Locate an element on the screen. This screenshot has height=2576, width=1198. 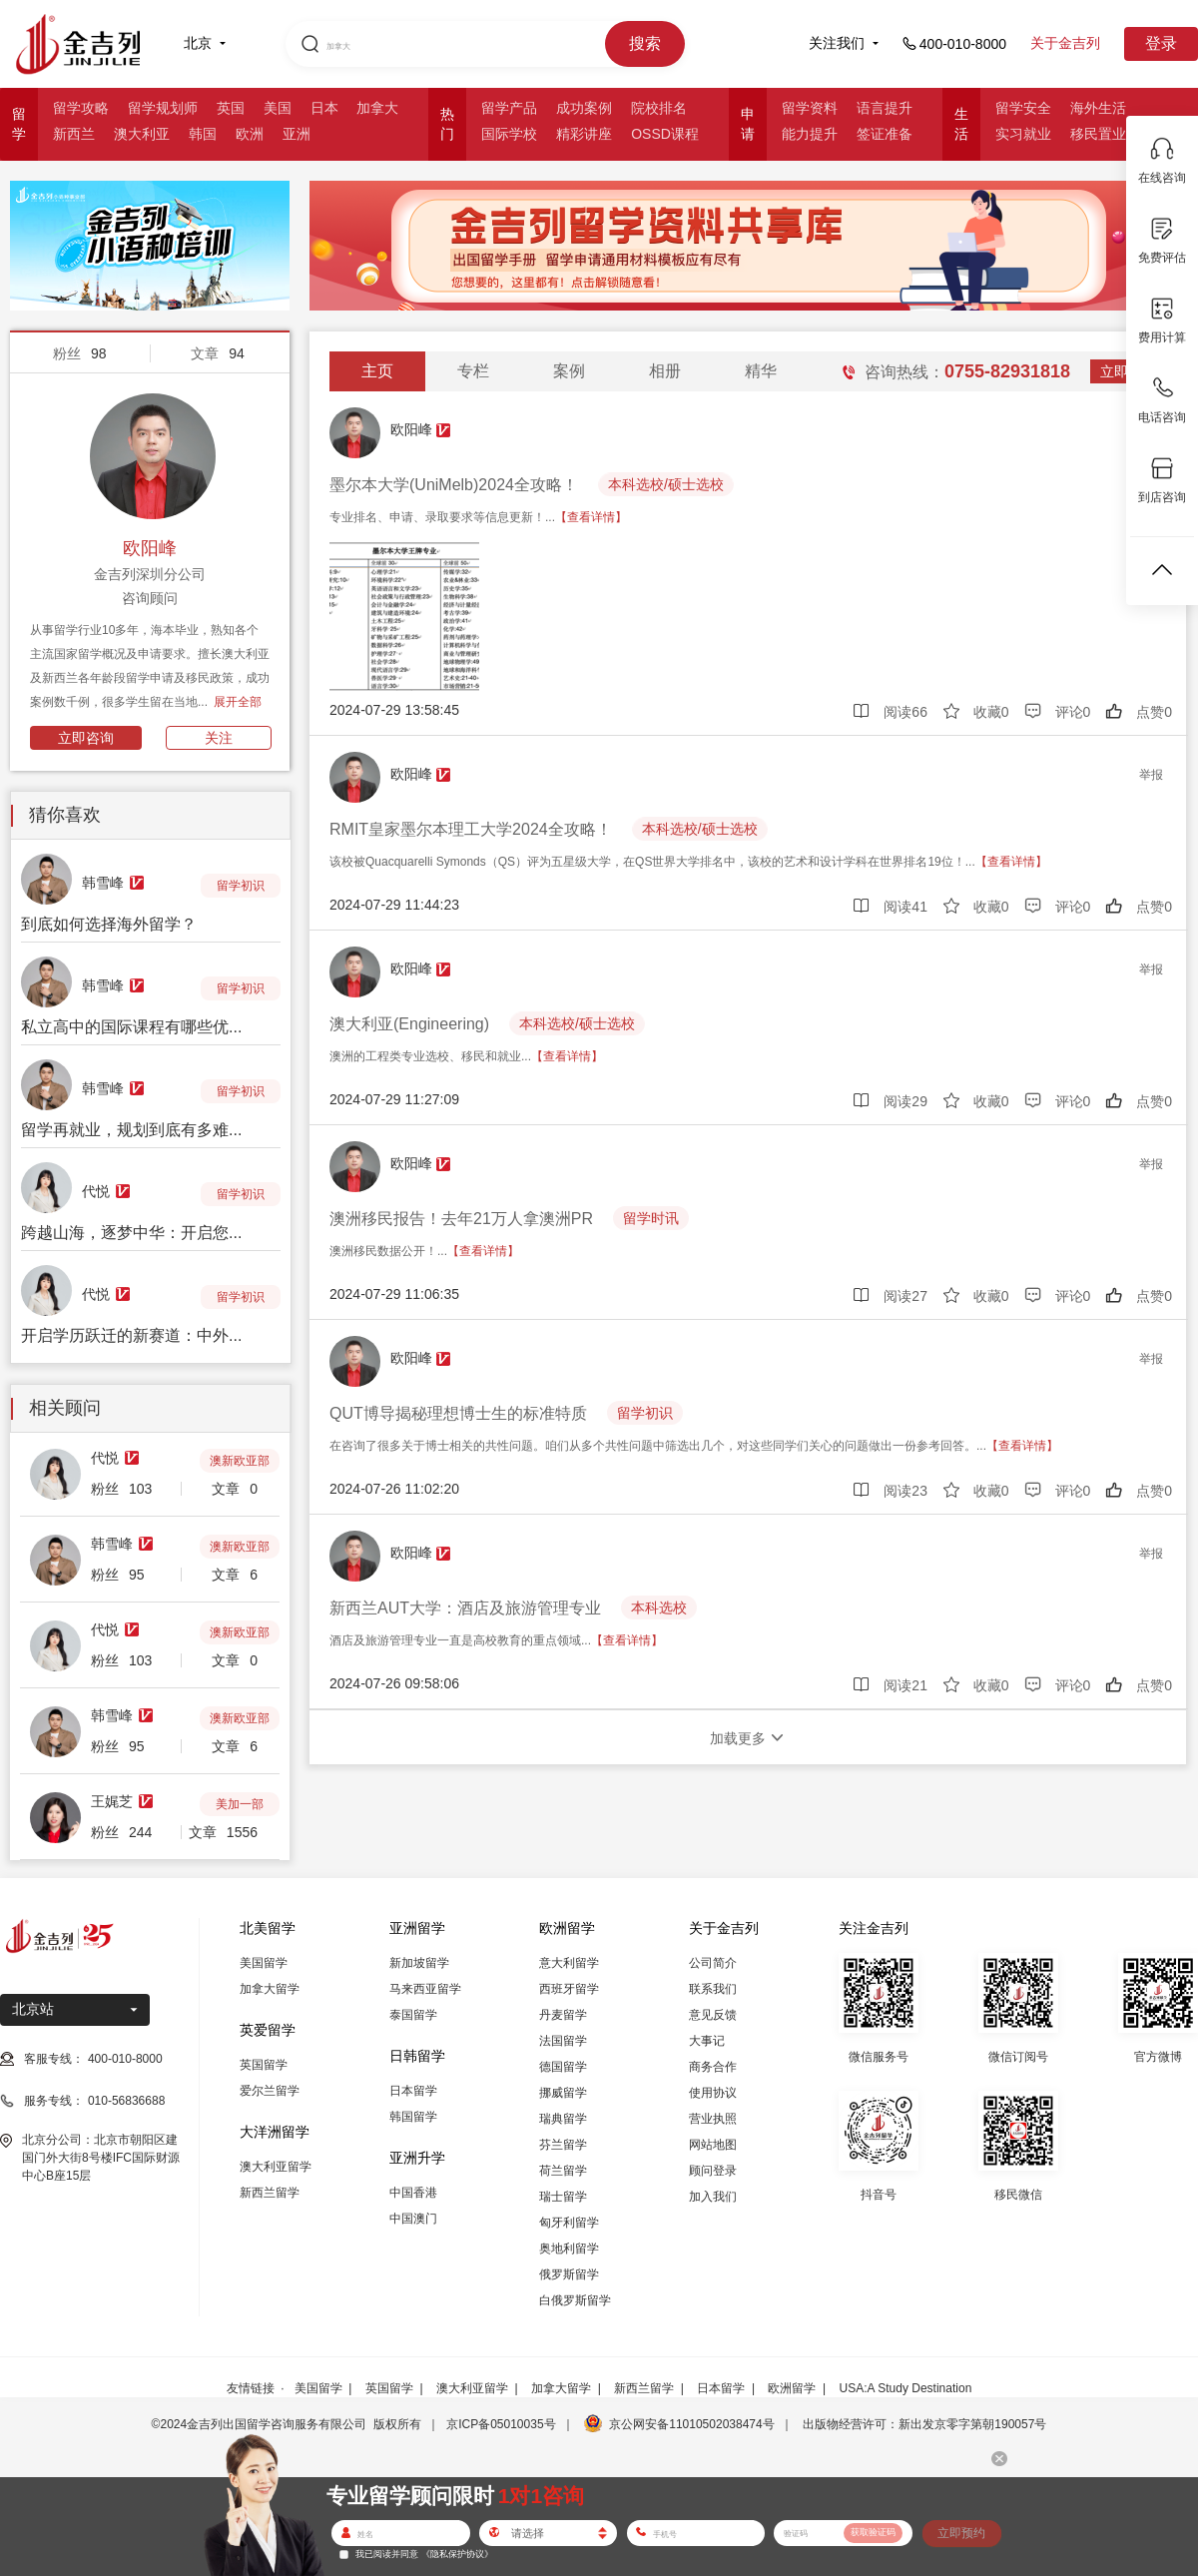
加入我们 is located at coordinates (713, 2197).